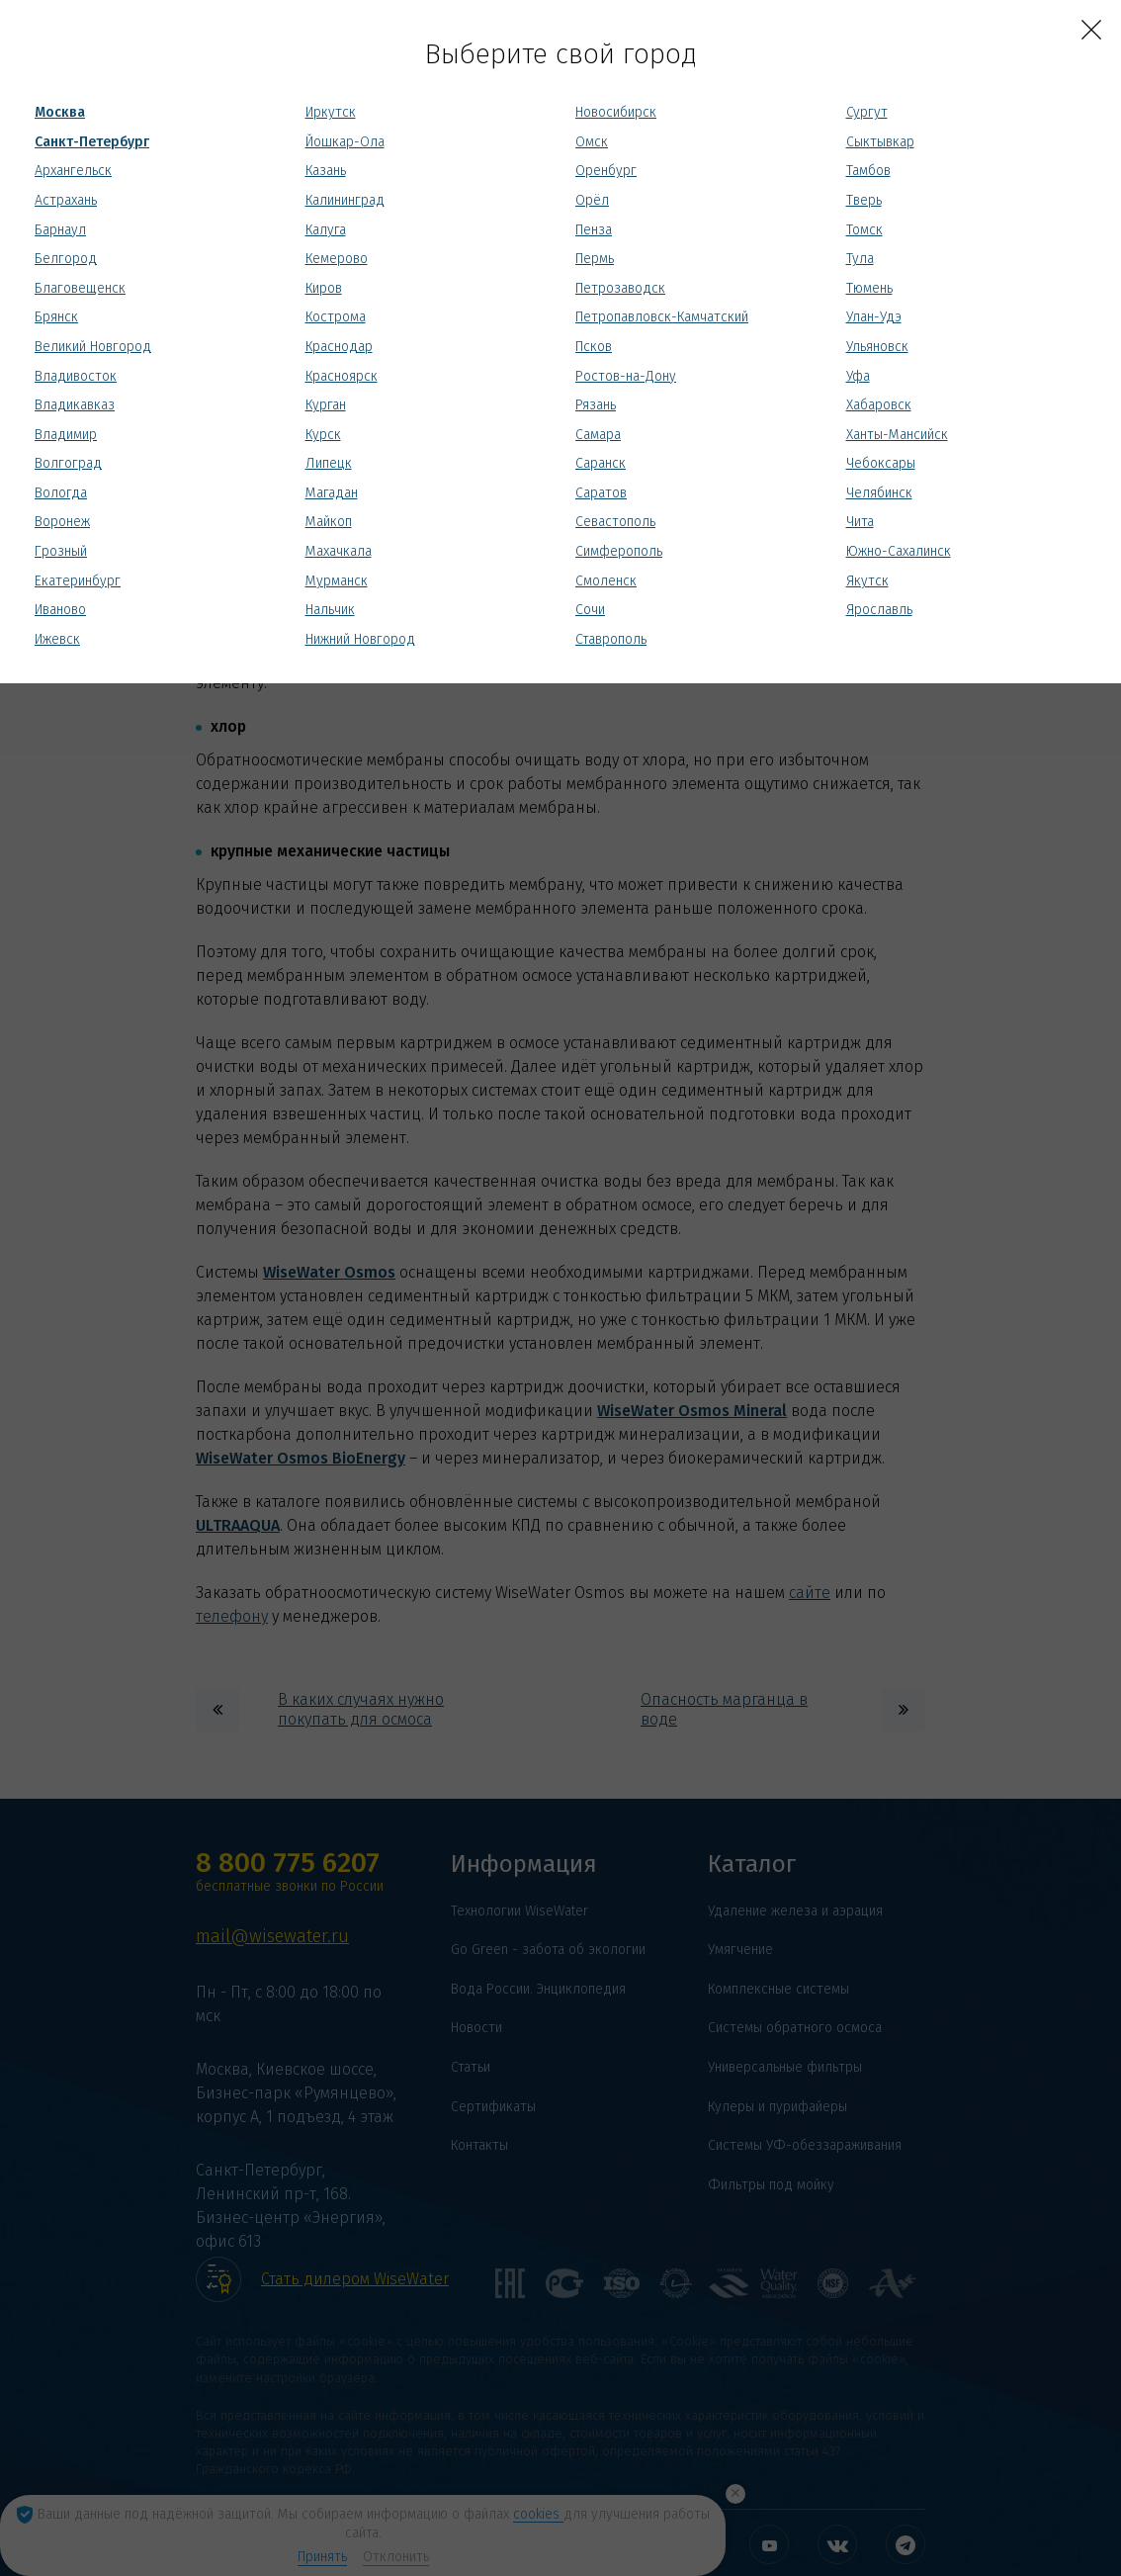  Describe the element at coordinates (606, 581) in the screenshot. I see `Смоленск` at that location.